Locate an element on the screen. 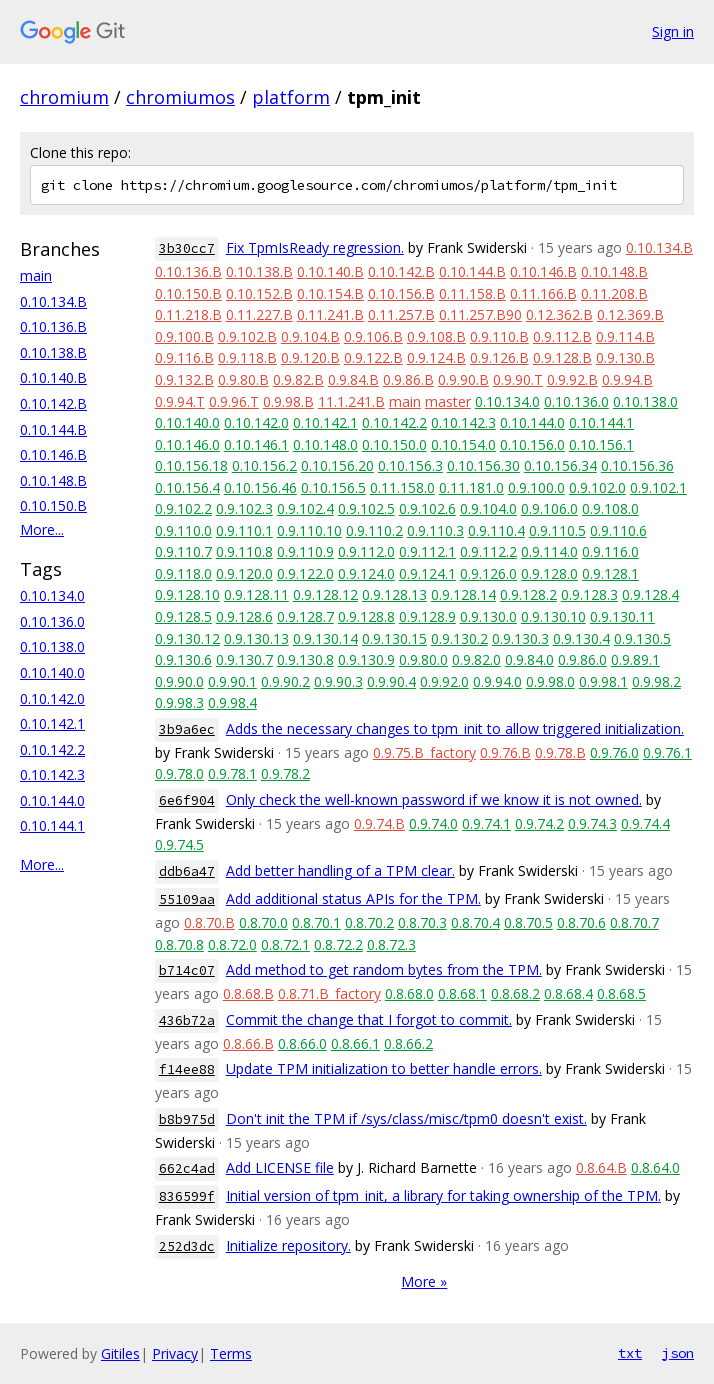 This screenshot has height=1384, width=714. 0.9.130.3 is located at coordinates (520, 638).